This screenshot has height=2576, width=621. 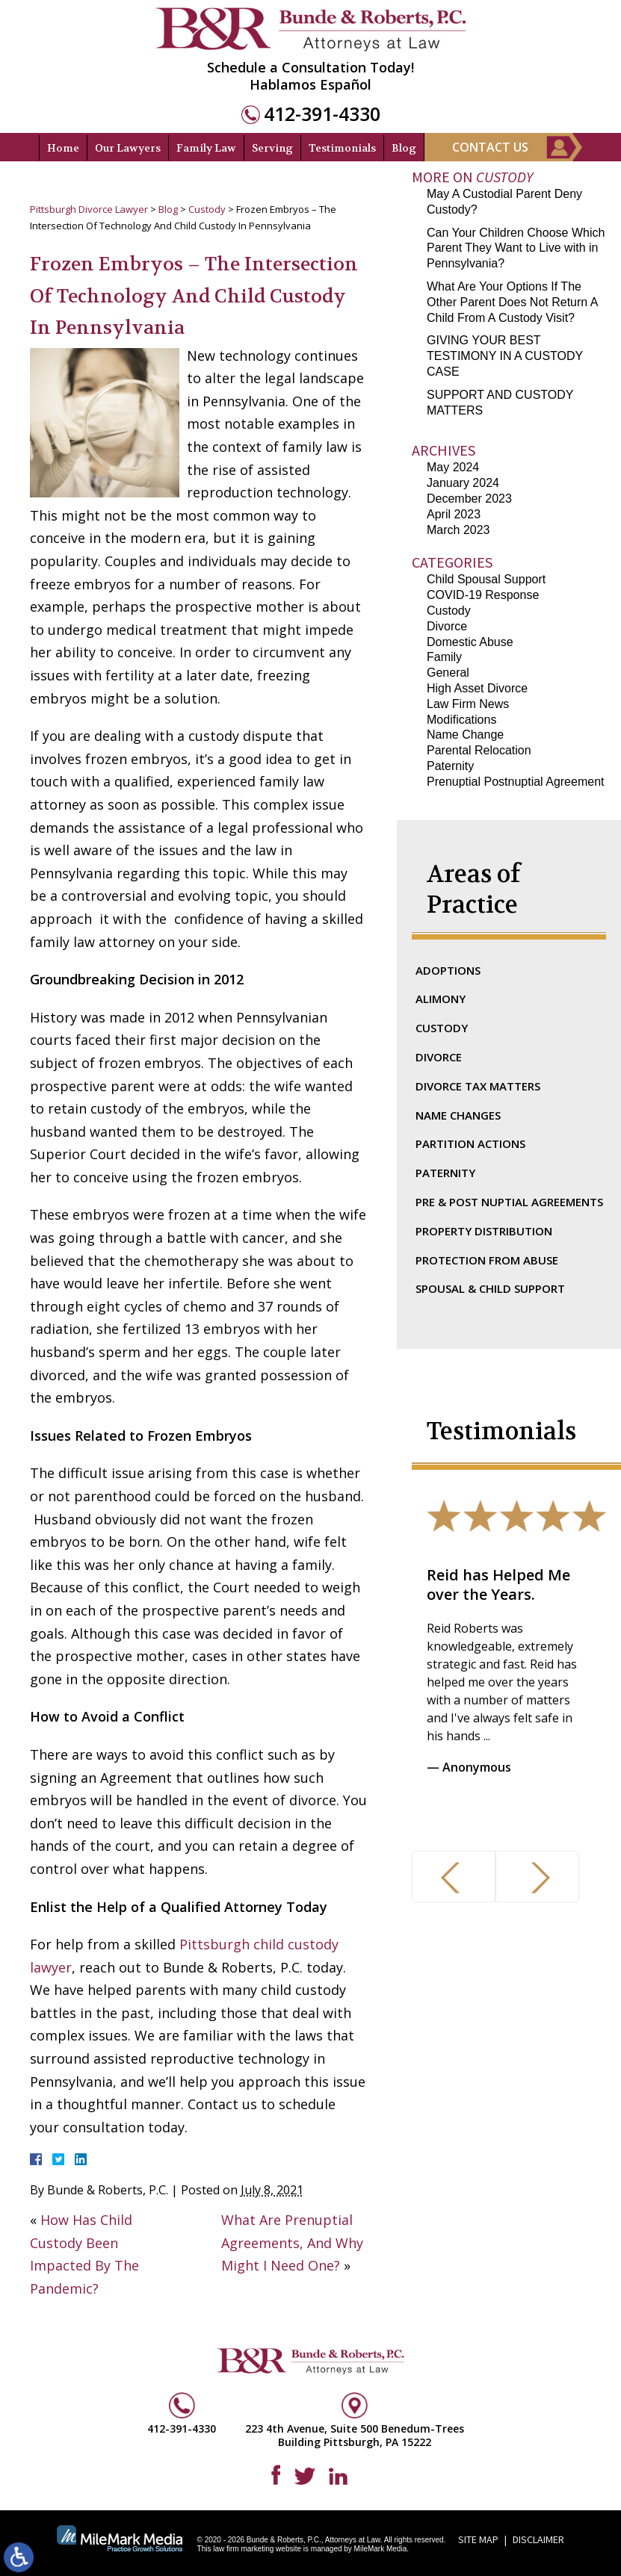 I want to click on Can Your Children Choose Which Parent They Want to Live with in Pennsylvania?, so click(x=516, y=248).